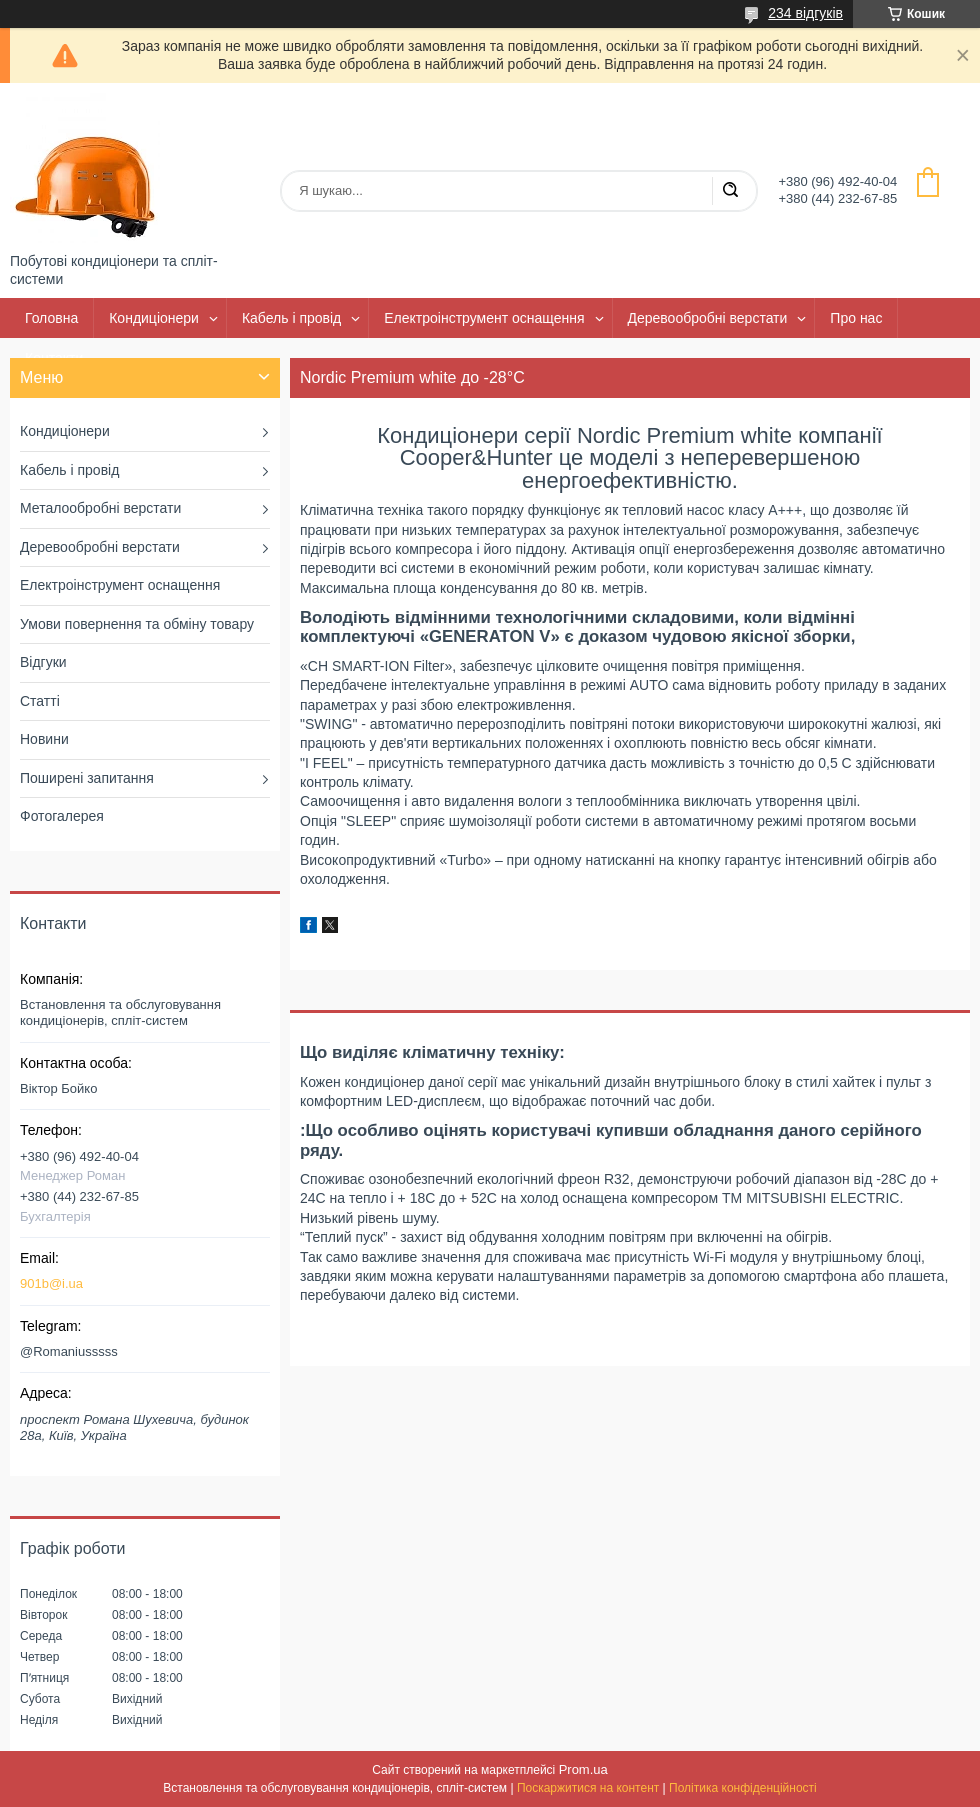 The width and height of the screenshot is (980, 1807). Describe the element at coordinates (62, 816) in the screenshot. I see `Фотогалерея` at that location.